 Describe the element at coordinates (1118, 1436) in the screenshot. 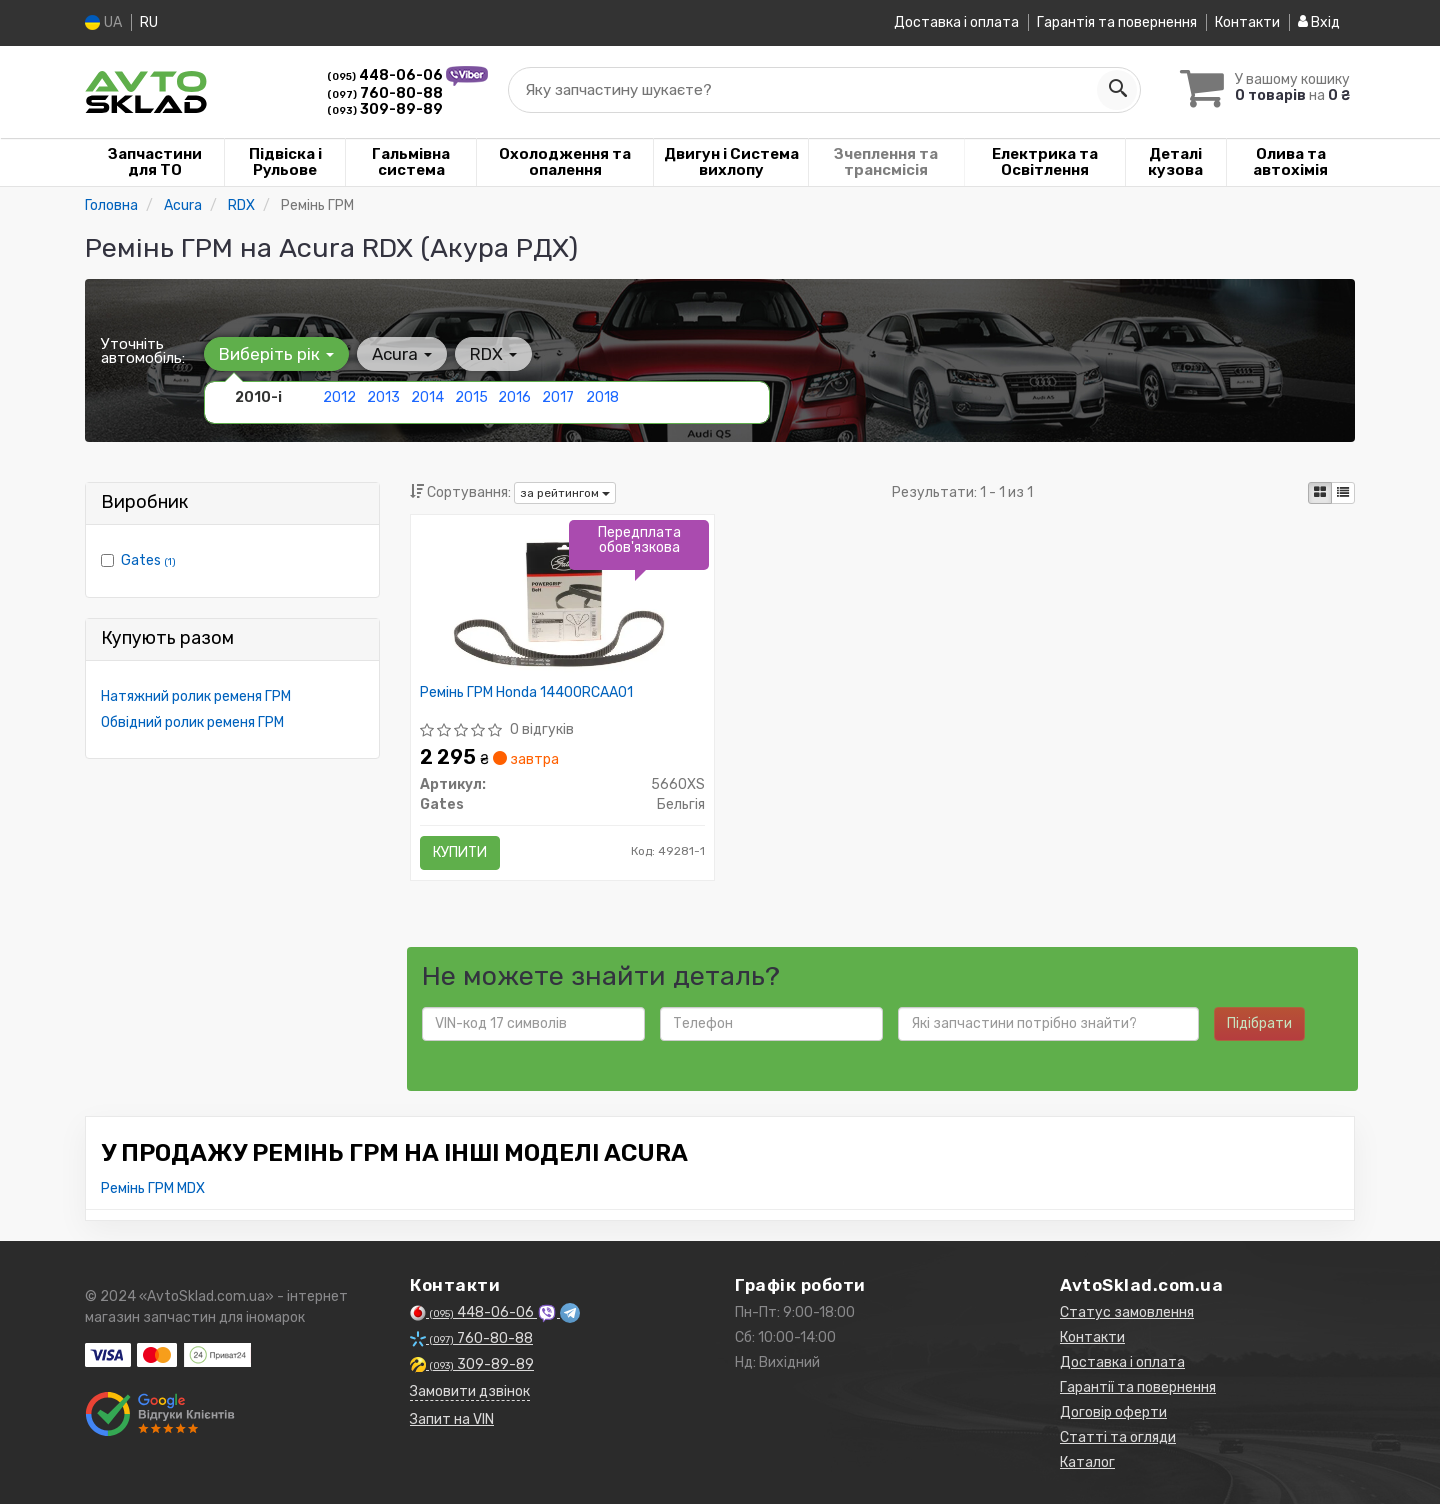

I see `Статті та огляди` at that location.